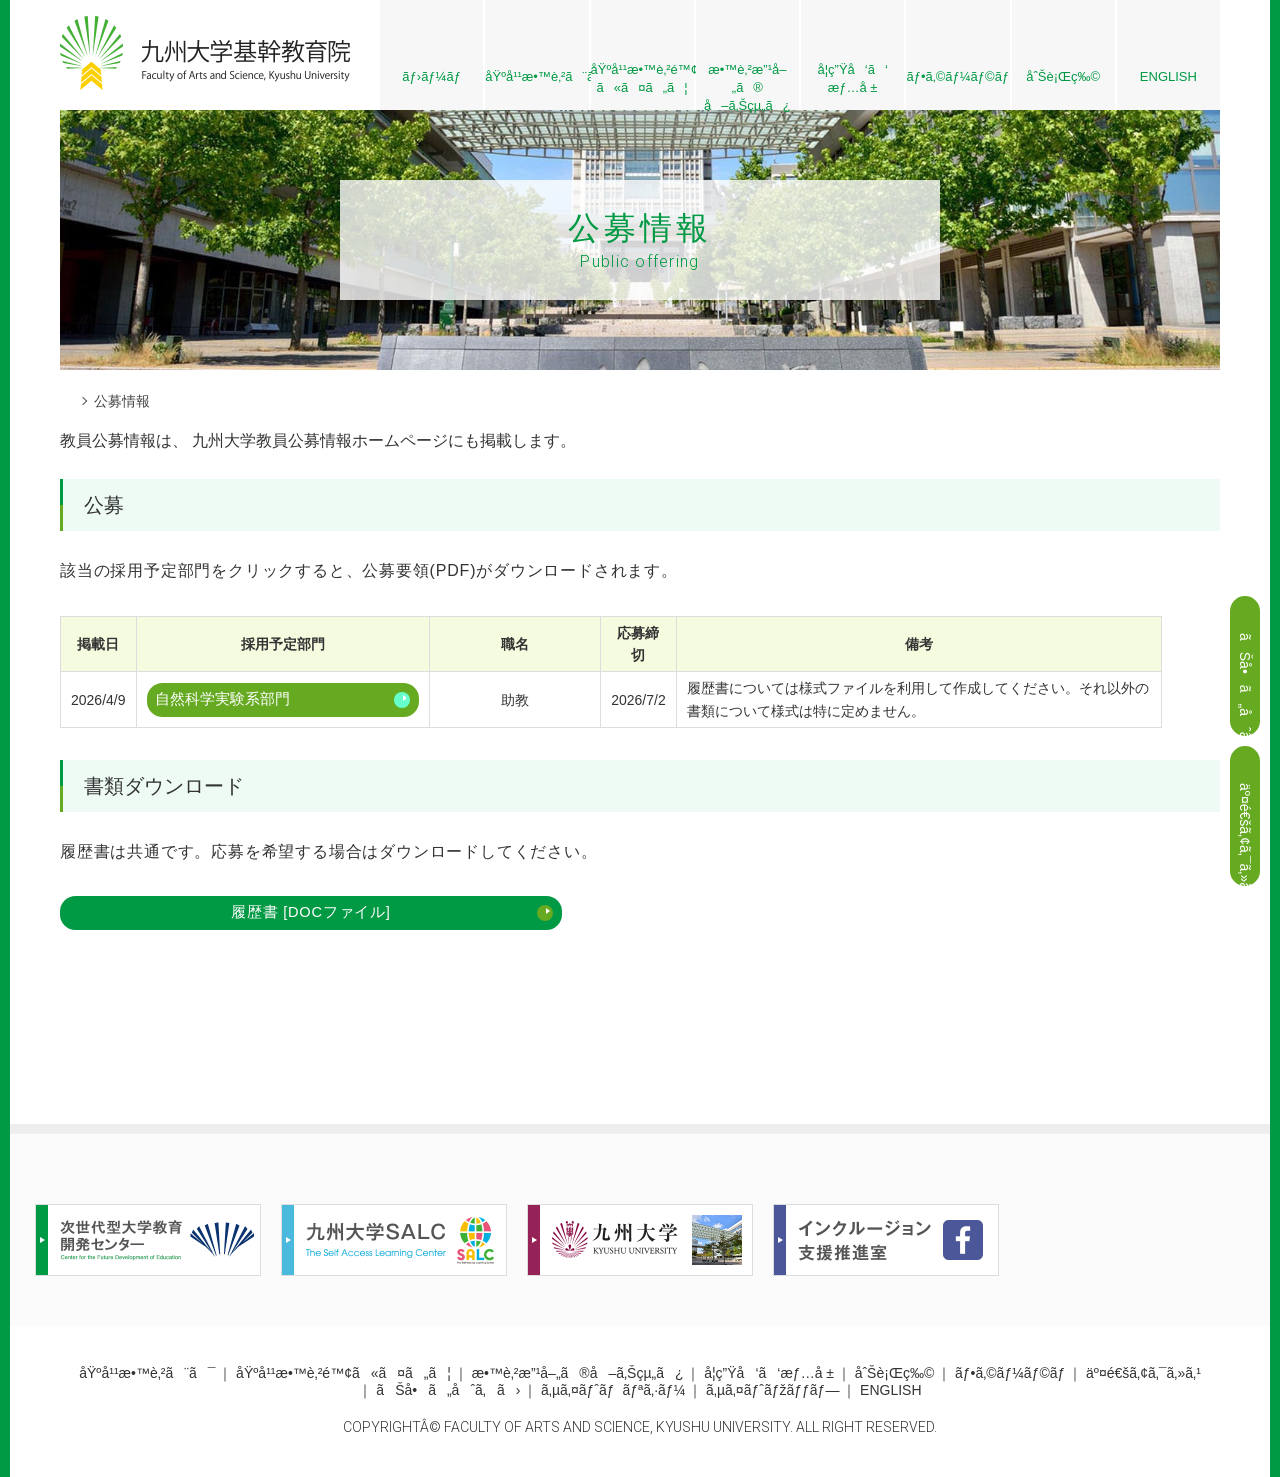  Describe the element at coordinates (772, 1392) in the screenshot. I see `ã‚µã‚¤ãƒˆãƒžãƒƒãƒ—` at that location.